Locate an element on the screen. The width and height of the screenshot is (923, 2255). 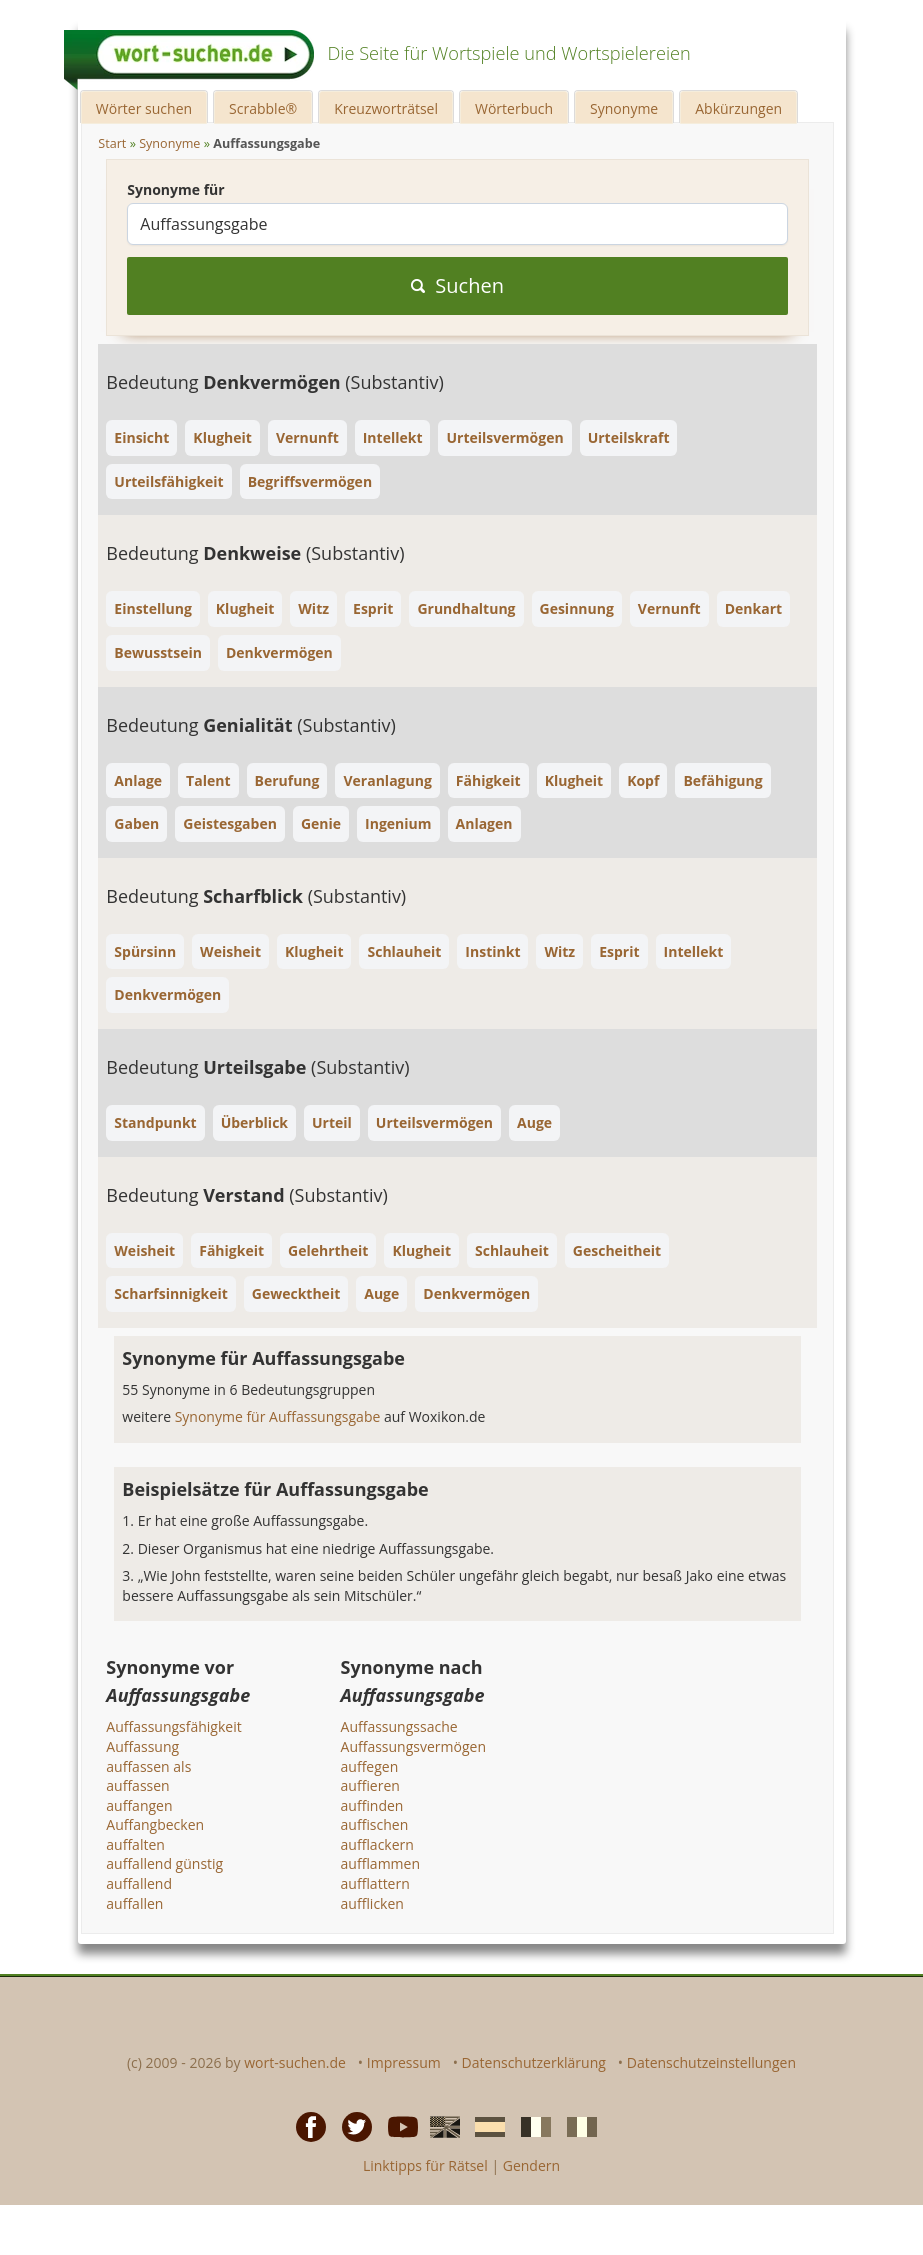
Auffangbecken is located at coordinates (155, 1824).